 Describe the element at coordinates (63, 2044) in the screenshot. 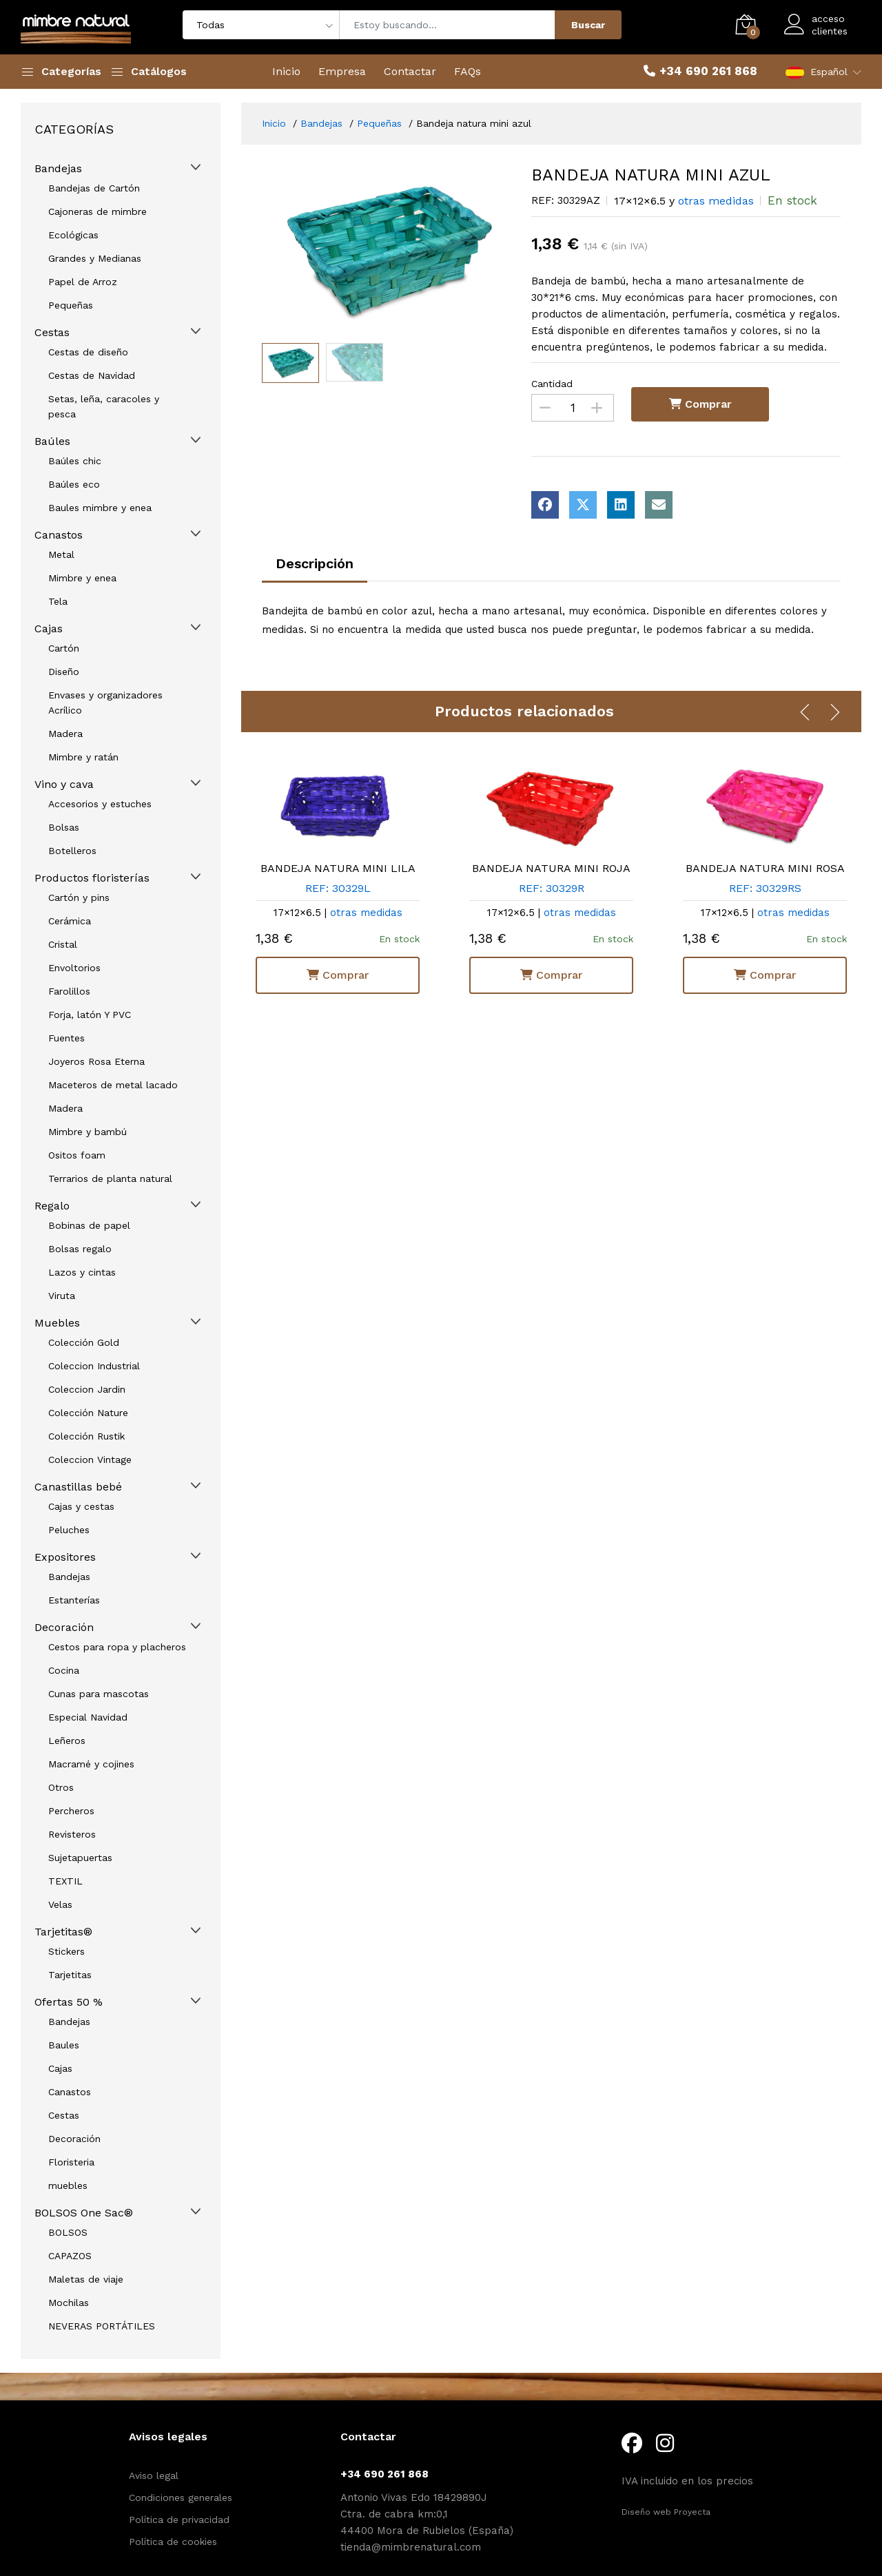

I see `Baules` at that location.